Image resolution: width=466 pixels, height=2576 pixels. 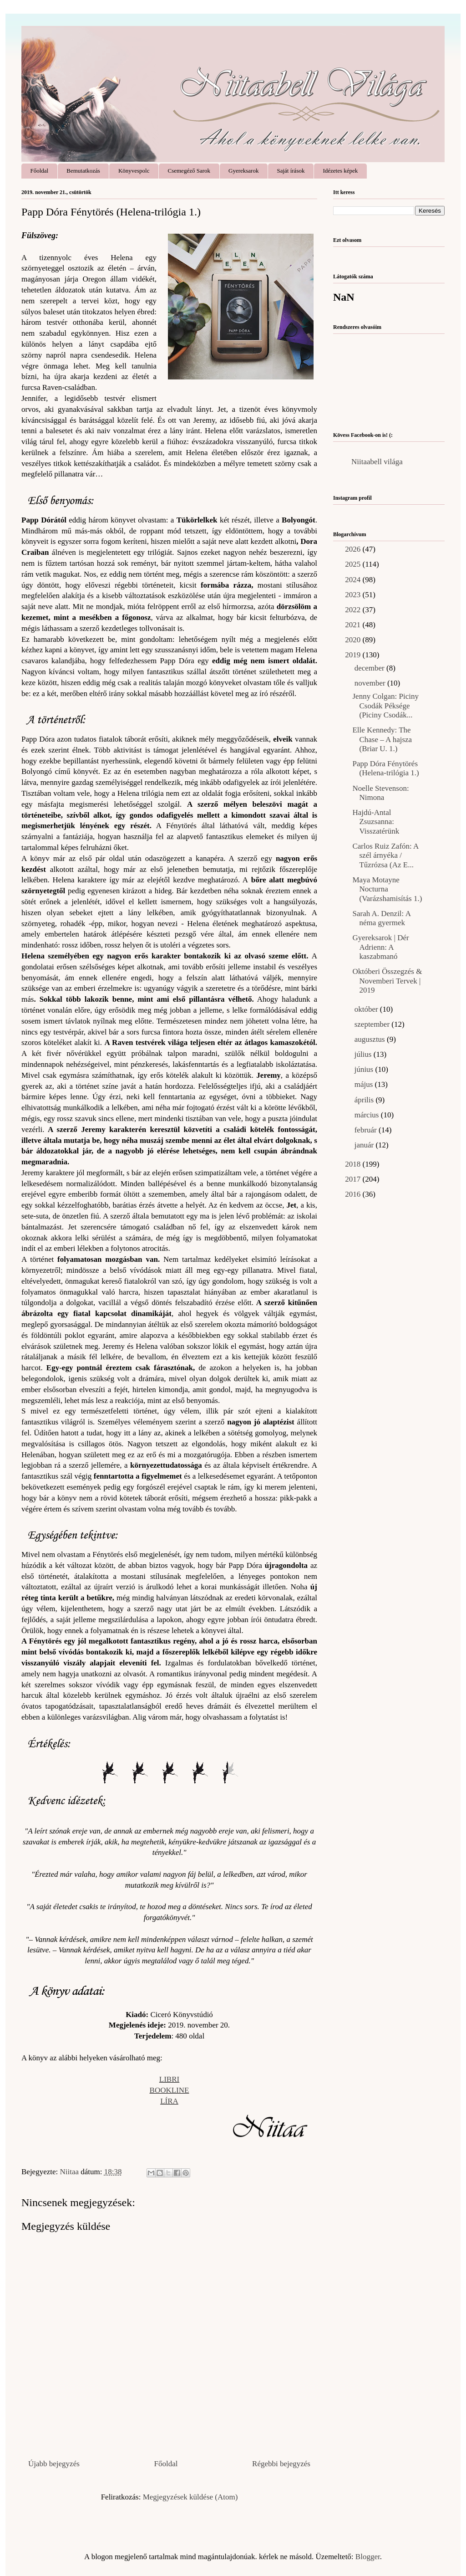 What do you see at coordinates (39, 170) in the screenshot?
I see `Főoldal` at bounding box center [39, 170].